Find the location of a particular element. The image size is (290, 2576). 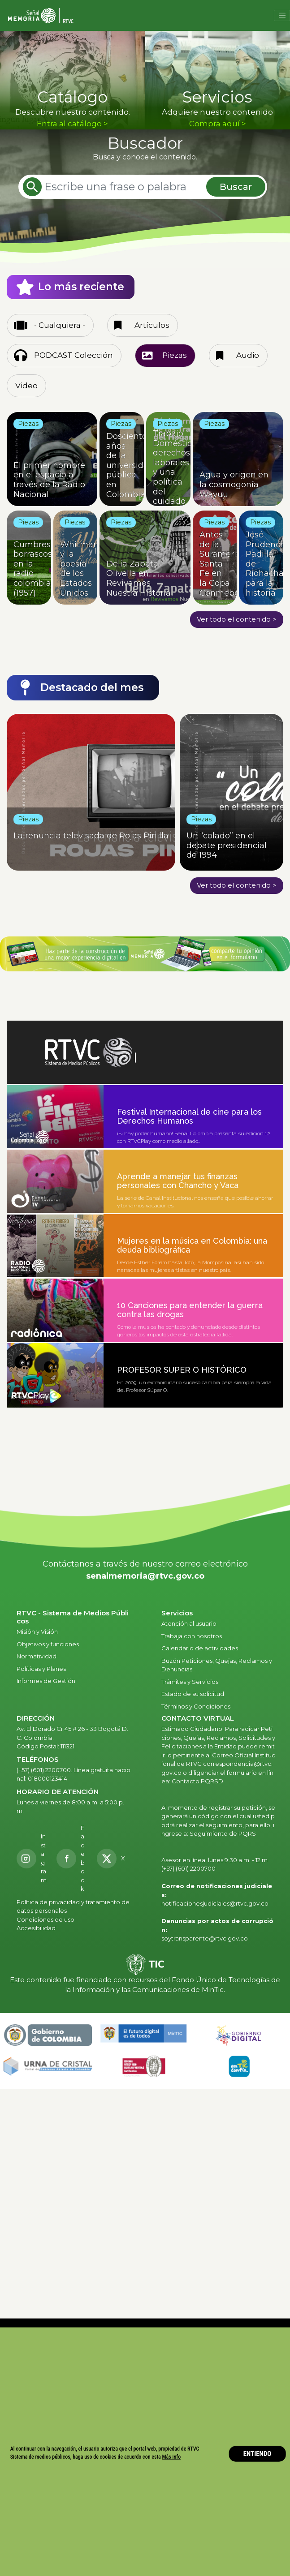

Más info is located at coordinates (171, 2457).